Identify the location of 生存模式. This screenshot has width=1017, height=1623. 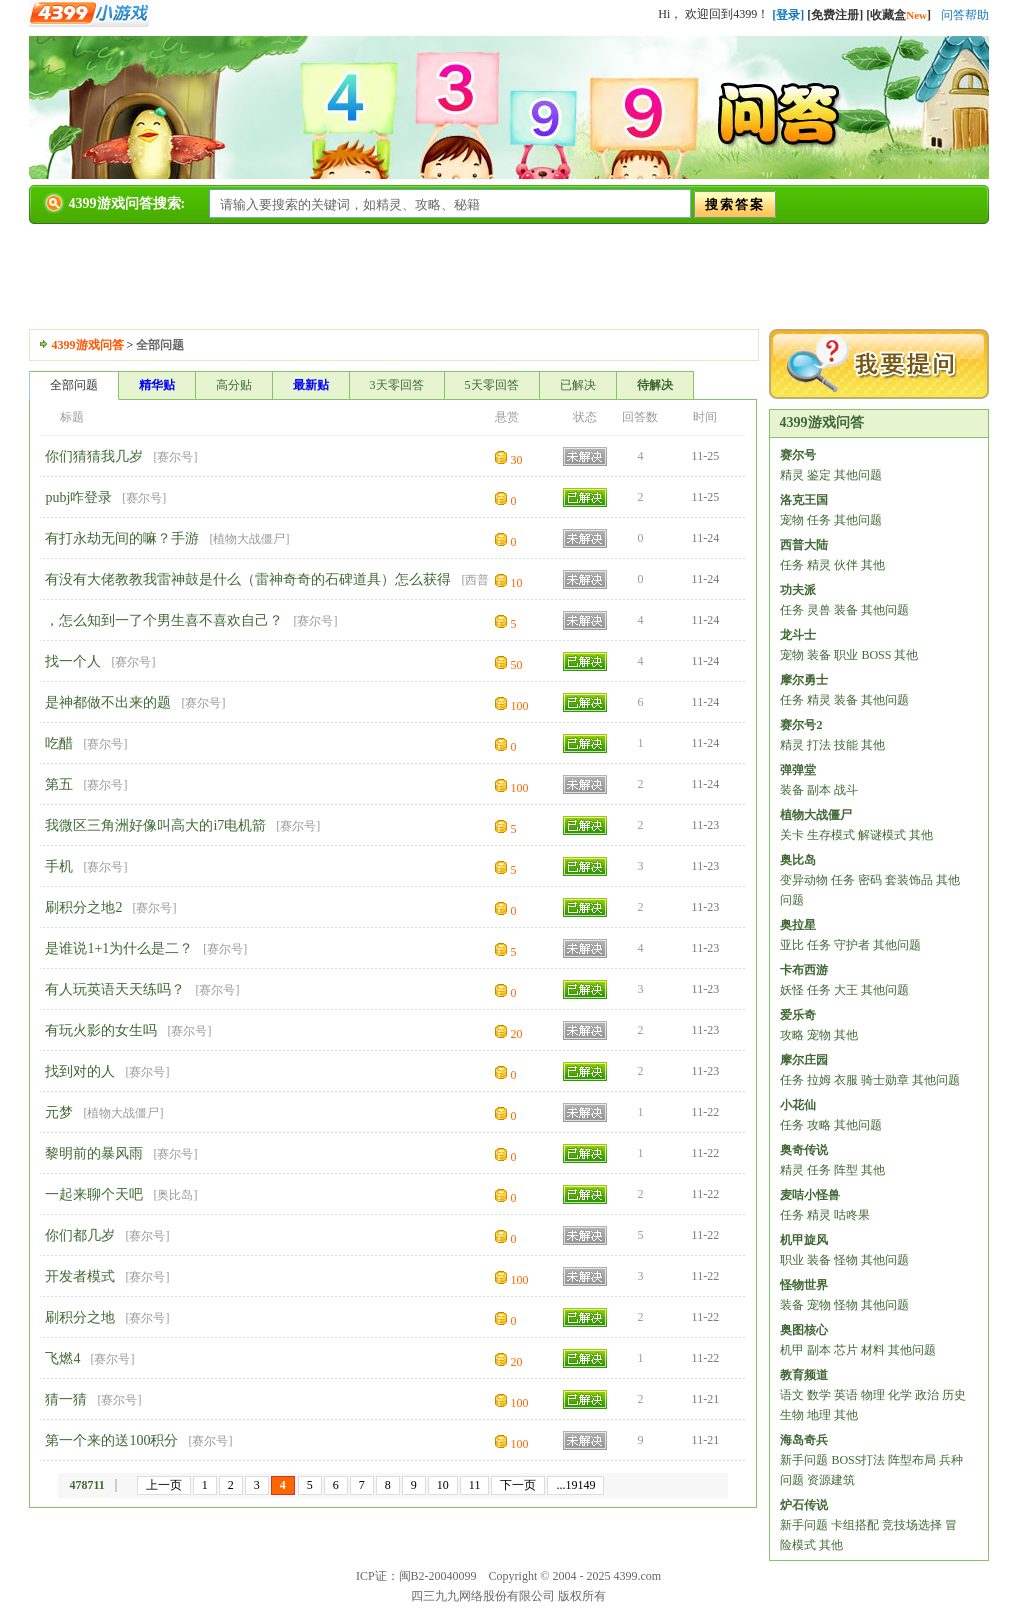
(831, 835).